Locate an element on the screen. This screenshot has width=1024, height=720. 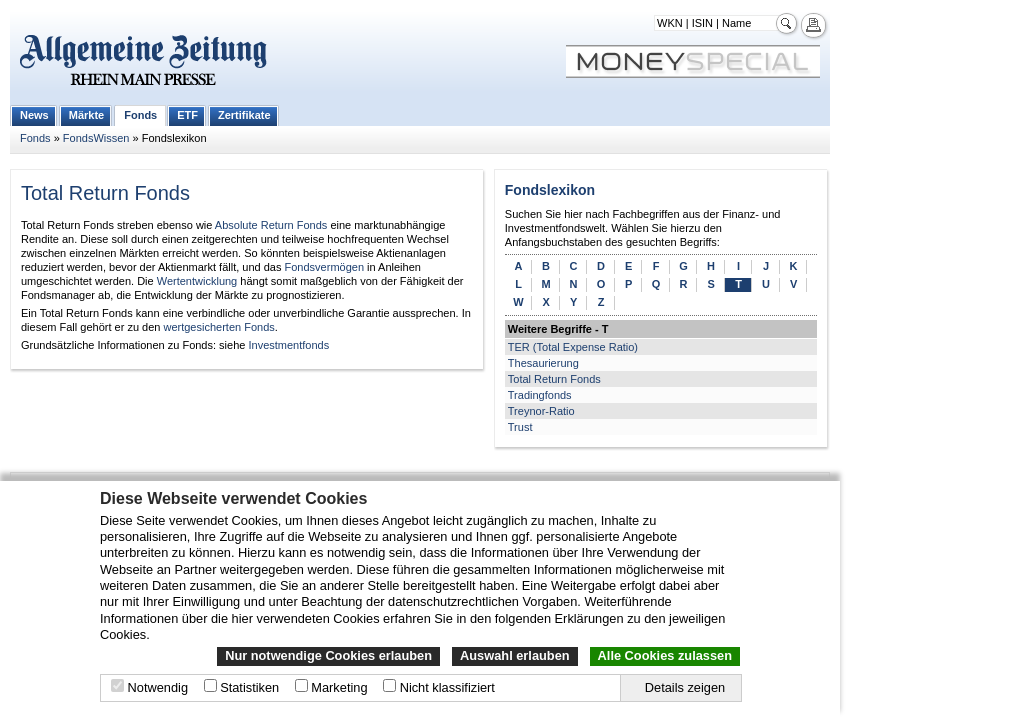
Nicht klassifiziert is located at coordinates (447, 687).